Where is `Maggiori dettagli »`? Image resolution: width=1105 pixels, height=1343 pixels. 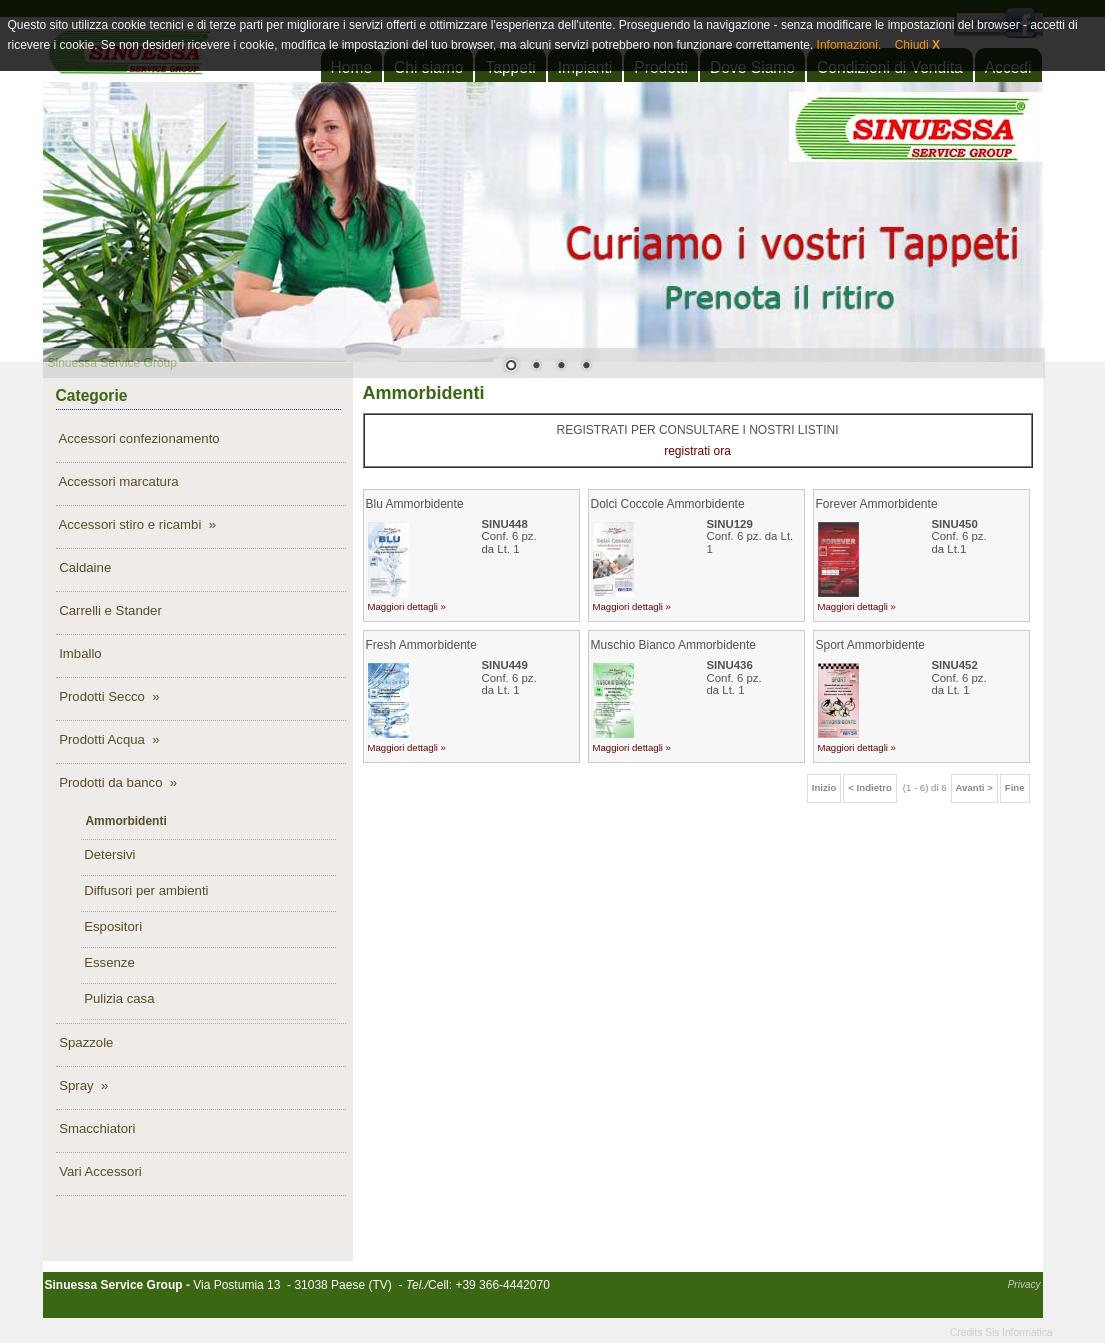
Maggiori dettagli » is located at coordinates (407, 606).